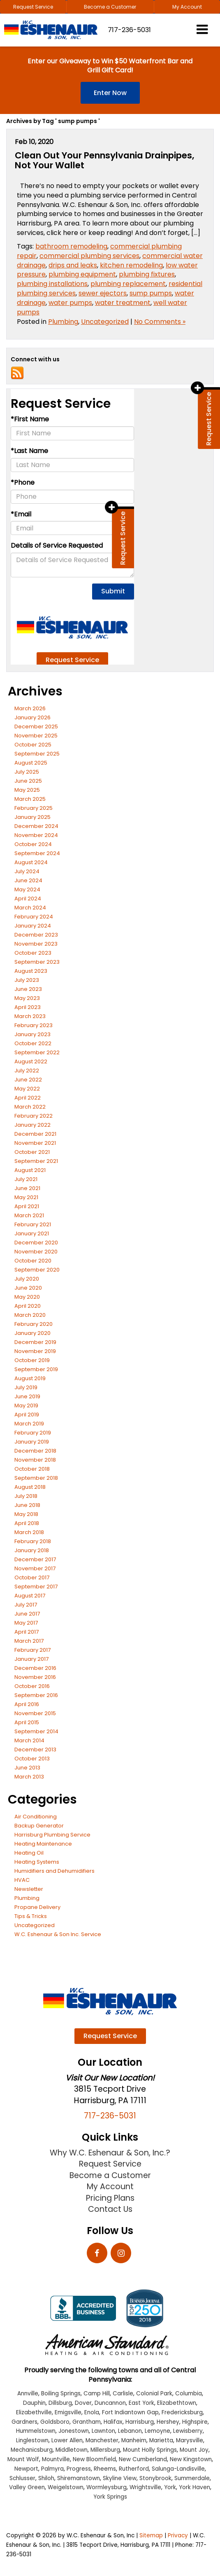 This screenshot has width=220, height=2576. Describe the element at coordinates (170, 2487) in the screenshot. I see `York` at that location.